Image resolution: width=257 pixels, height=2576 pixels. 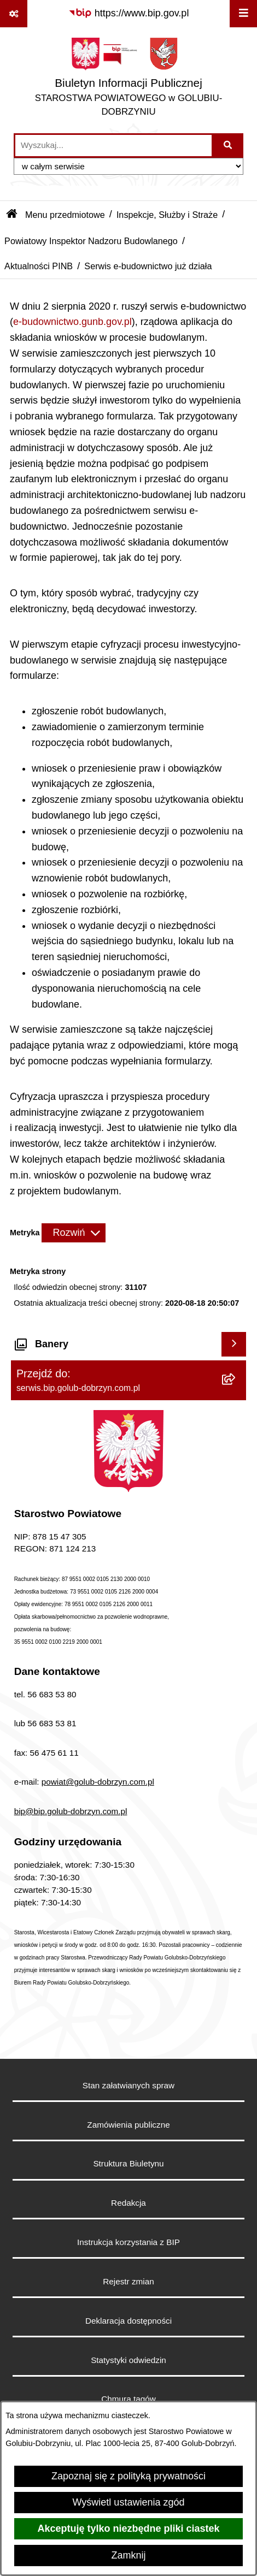 I want to click on Redakcja, so click(x=128, y=2202).